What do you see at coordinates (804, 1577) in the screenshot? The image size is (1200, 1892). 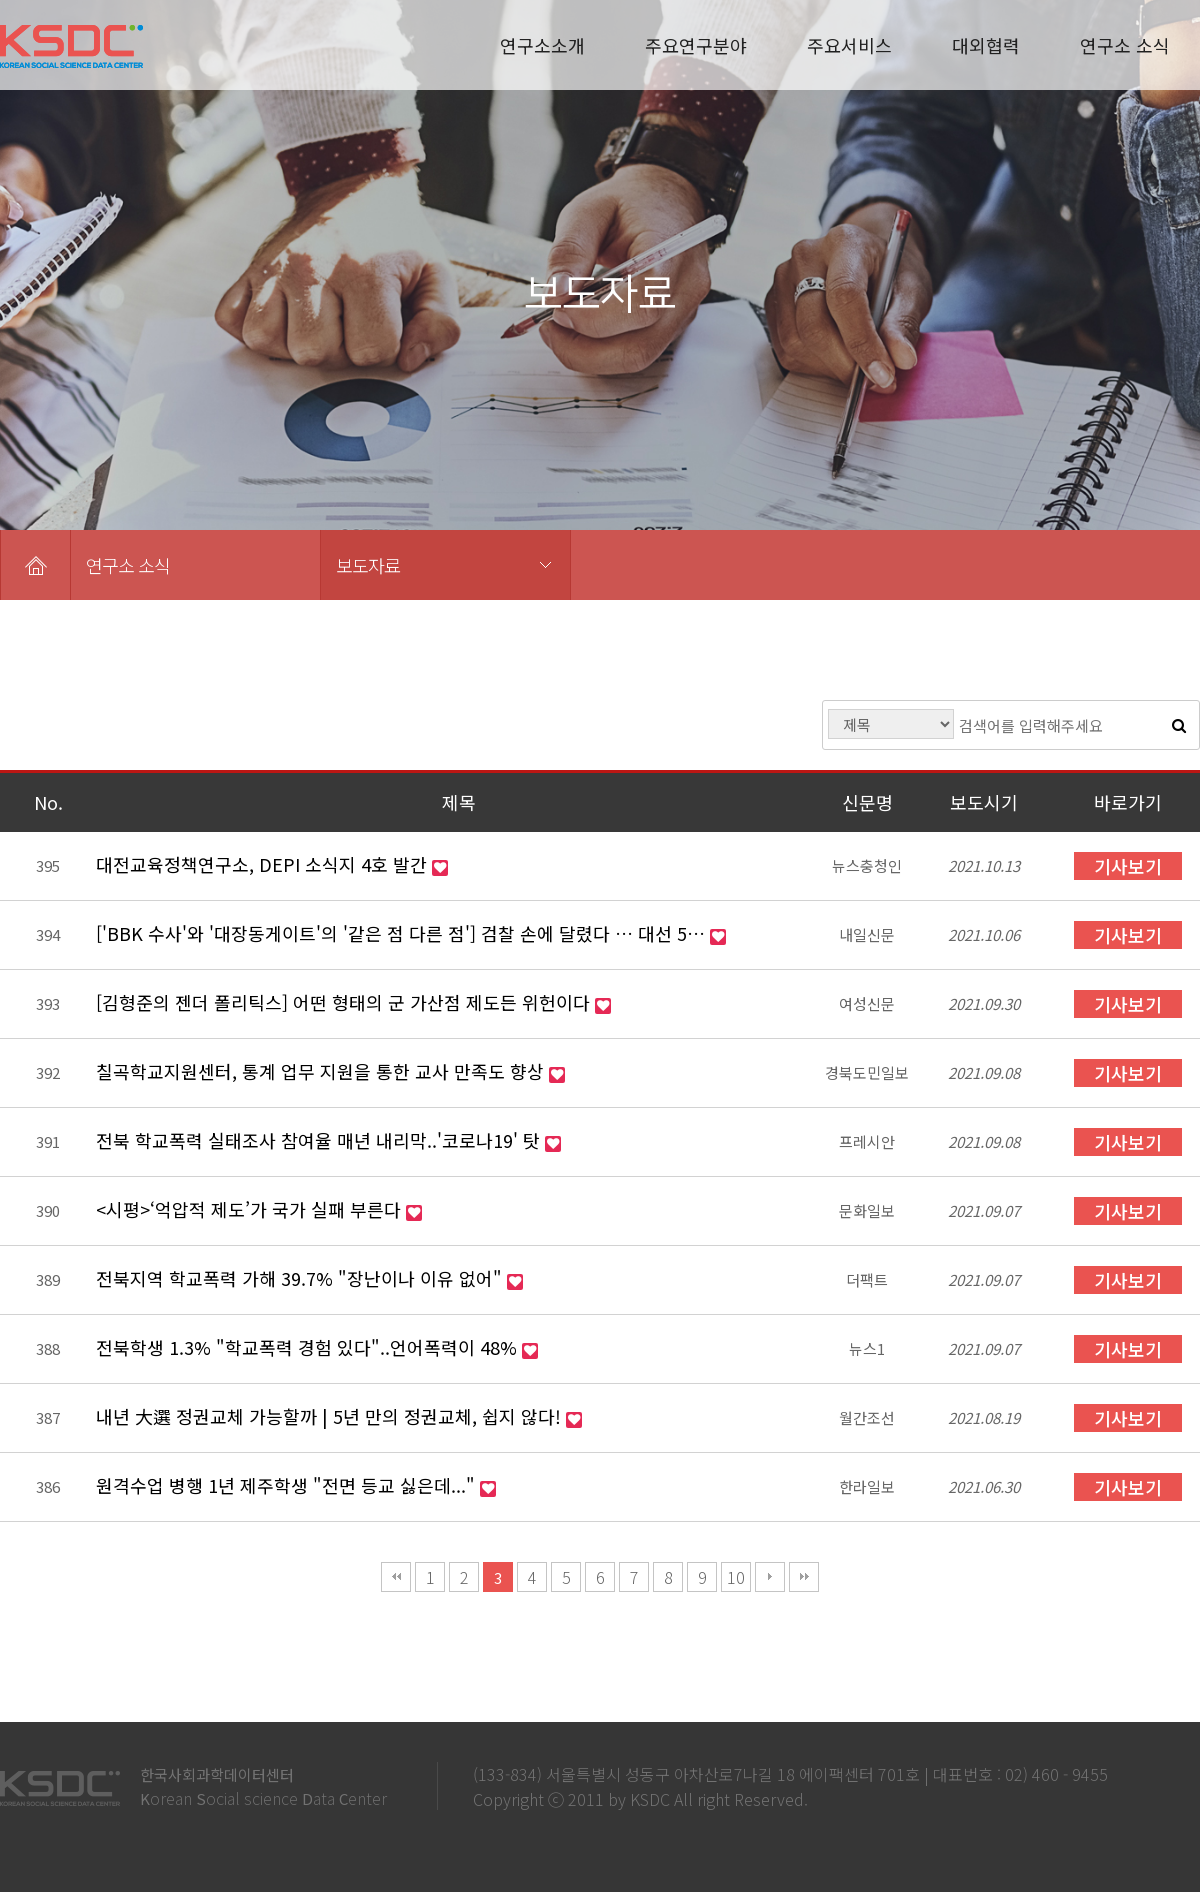 I see `맨끝` at bounding box center [804, 1577].